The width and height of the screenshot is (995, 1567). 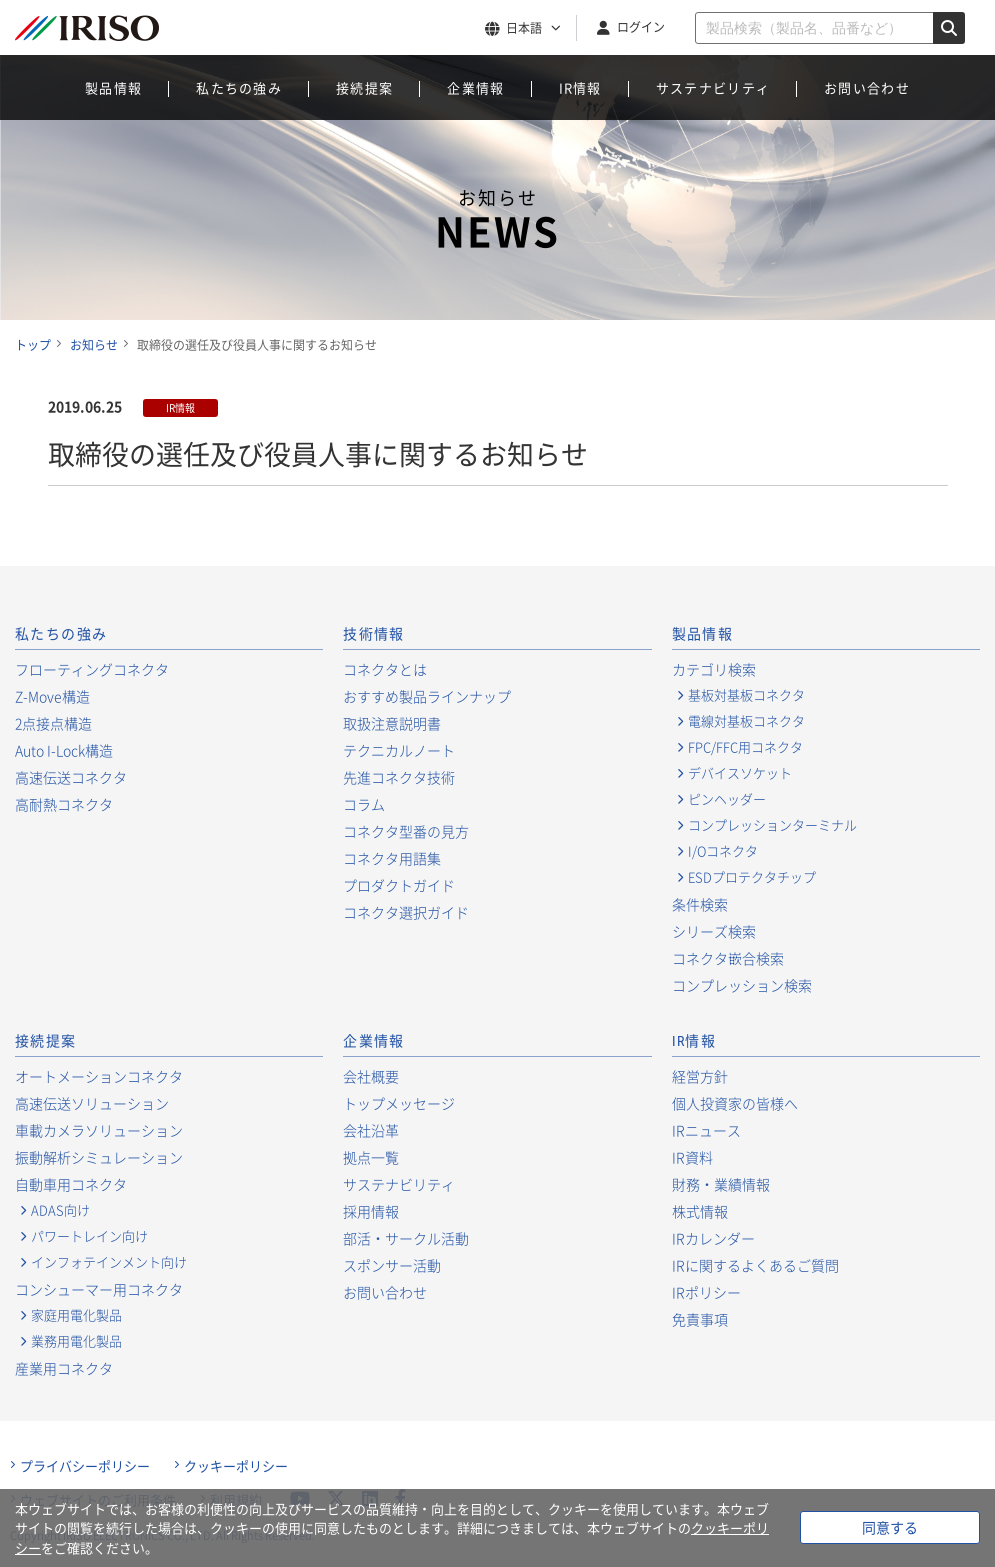 I want to click on ADAS向け, so click(x=60, y=1210).